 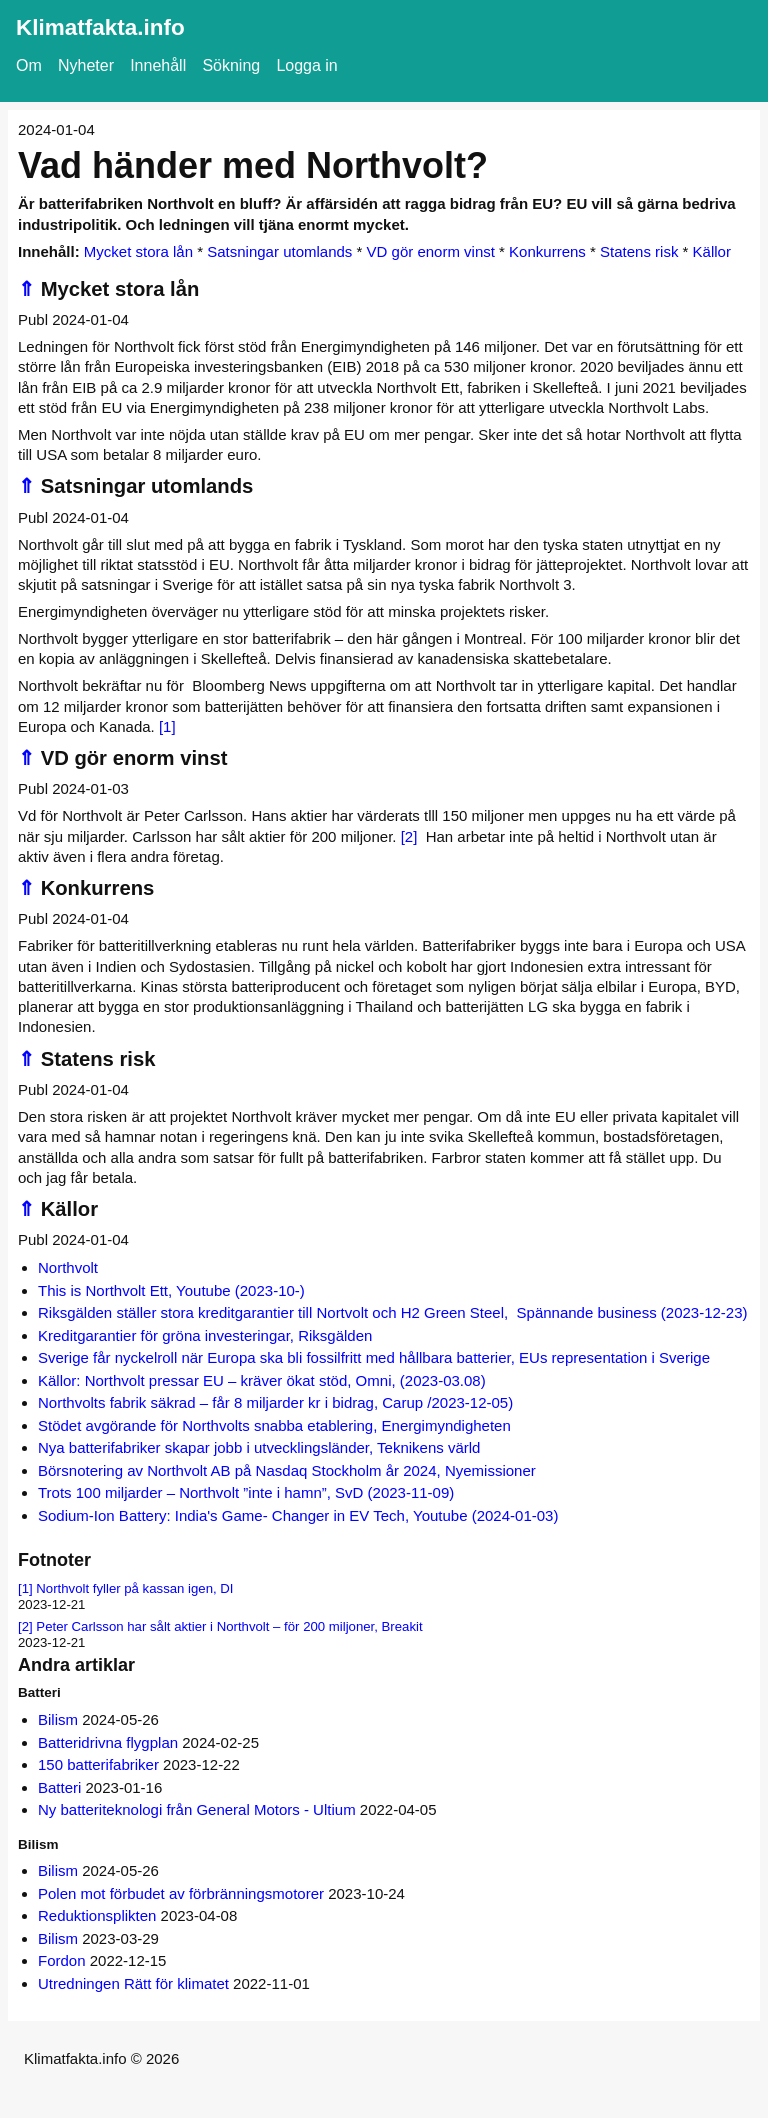 I want to click on Fordon, so click(x=62, y=1960).